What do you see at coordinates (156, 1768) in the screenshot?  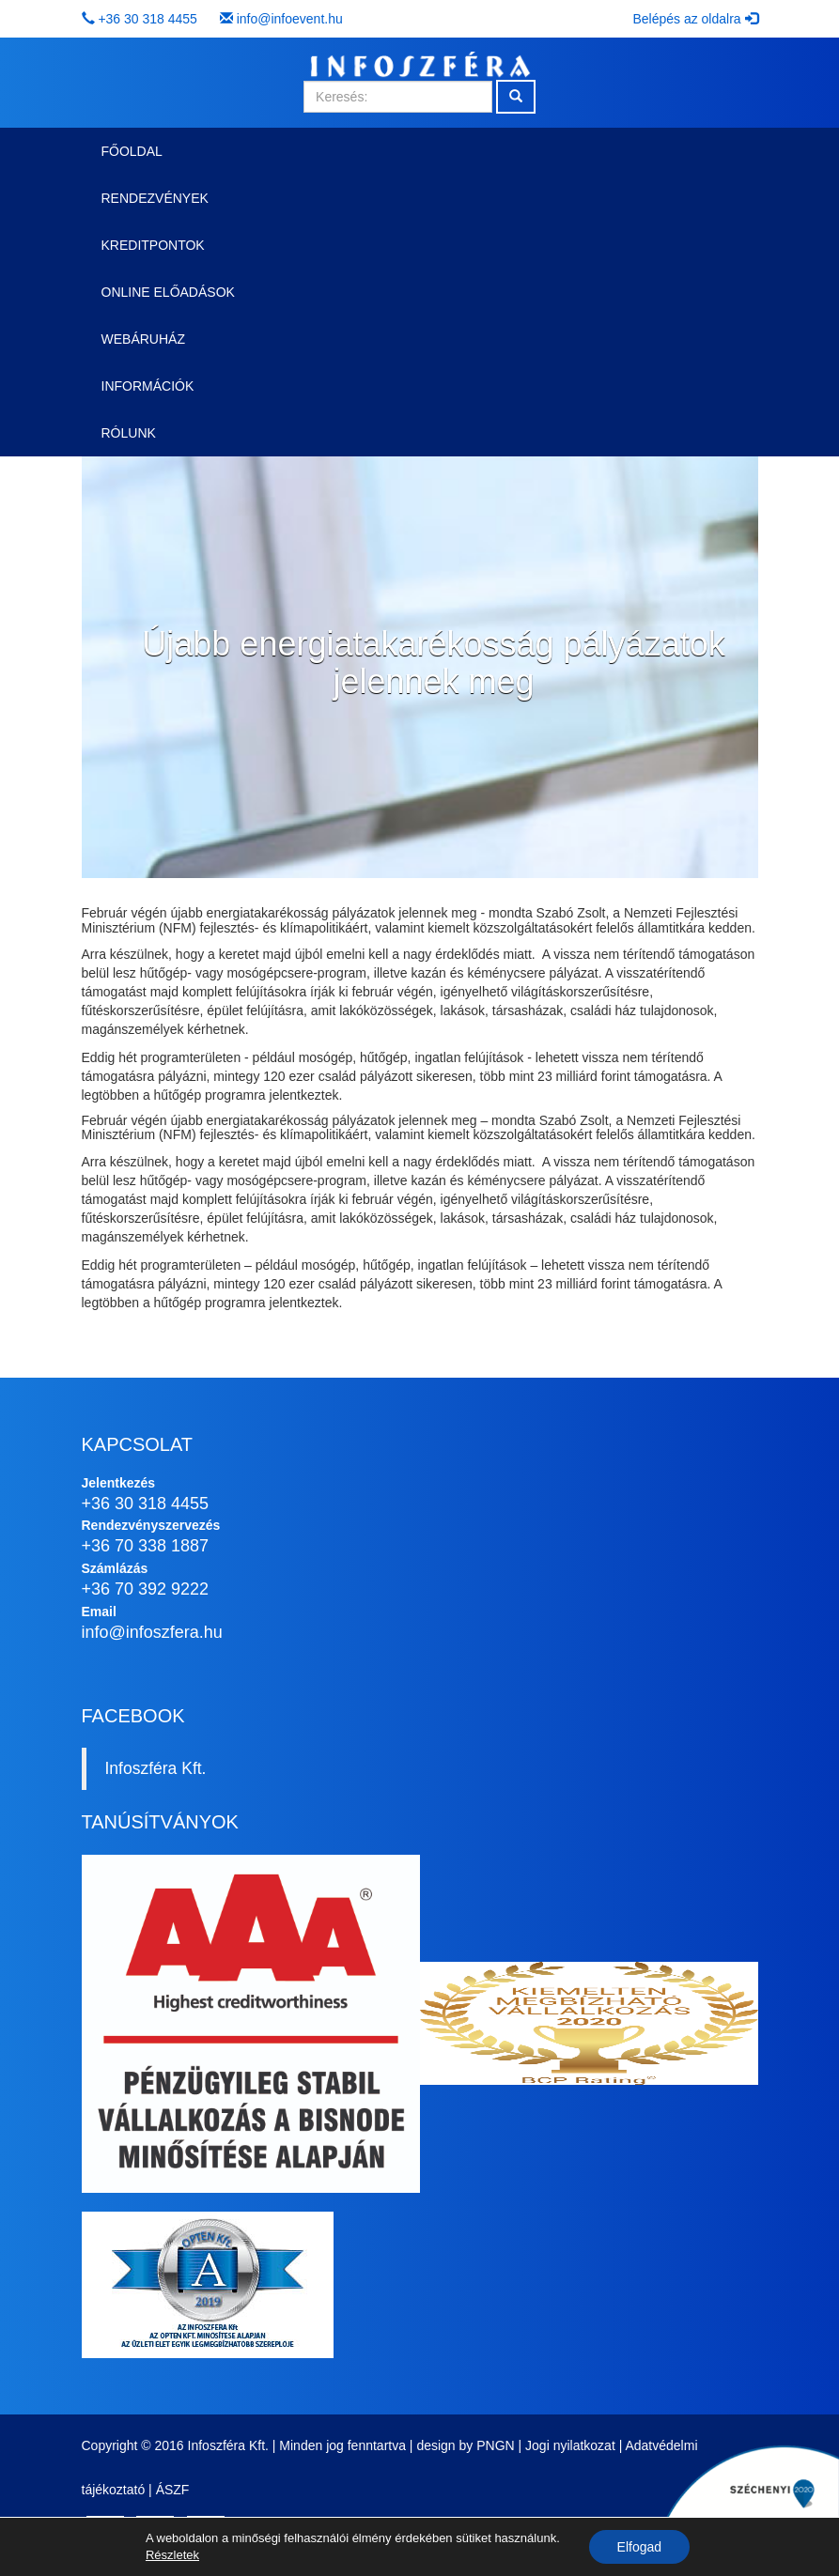 I see `Infoszféra Kft.` at bounding box center [156, 1768].